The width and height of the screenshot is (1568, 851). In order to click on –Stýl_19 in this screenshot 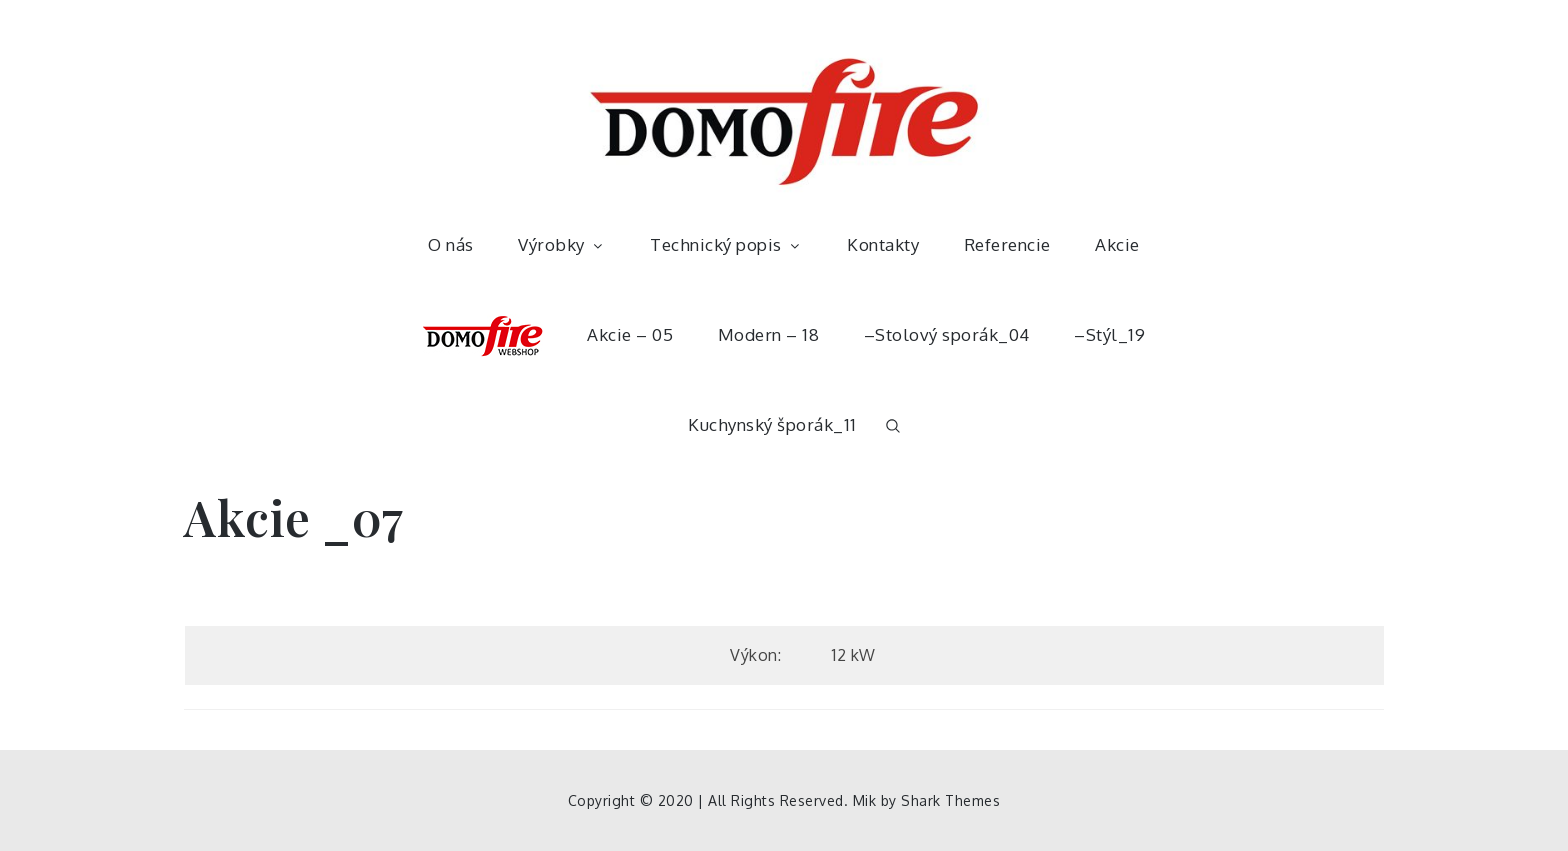, I will do `click(1109, 334)`.